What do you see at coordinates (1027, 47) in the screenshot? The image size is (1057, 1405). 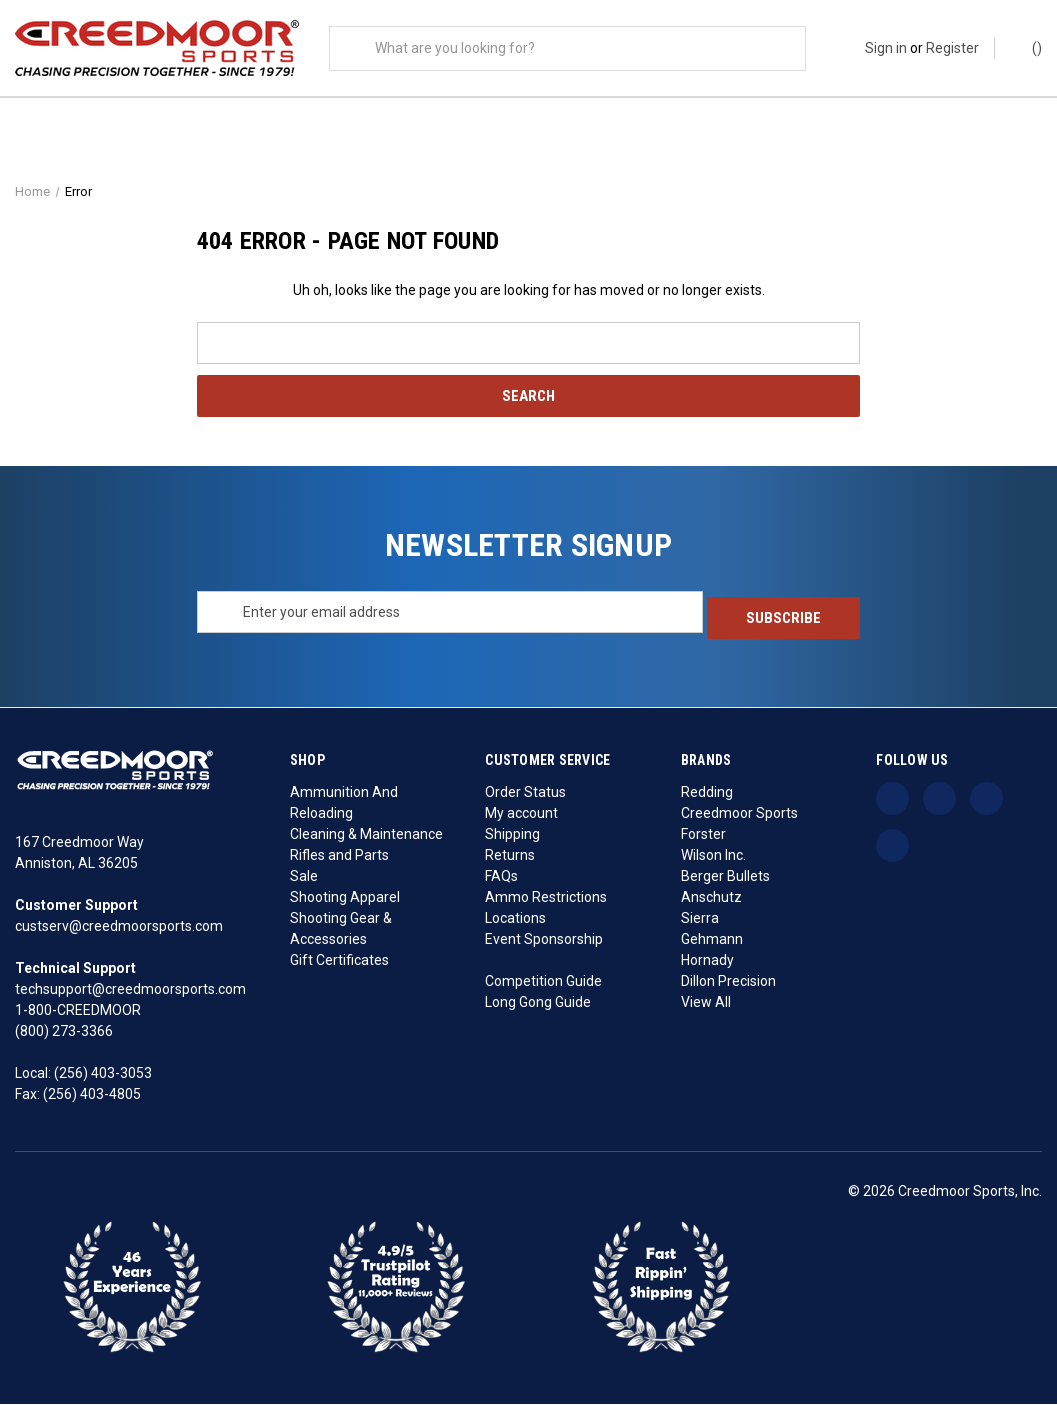 I see `() [Cart with 0 items]` at bounding box center [1027, 47].